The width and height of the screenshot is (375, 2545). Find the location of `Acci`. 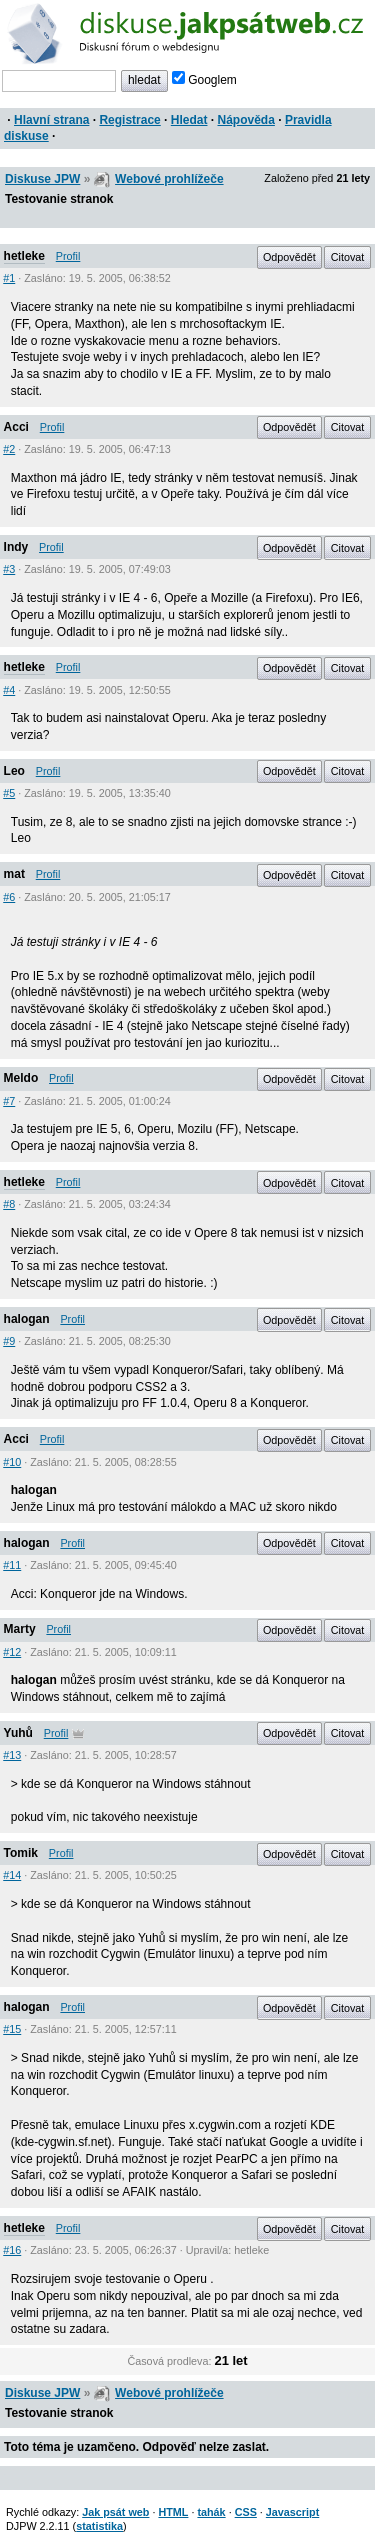

Acci is located at coordinates (16, 427).